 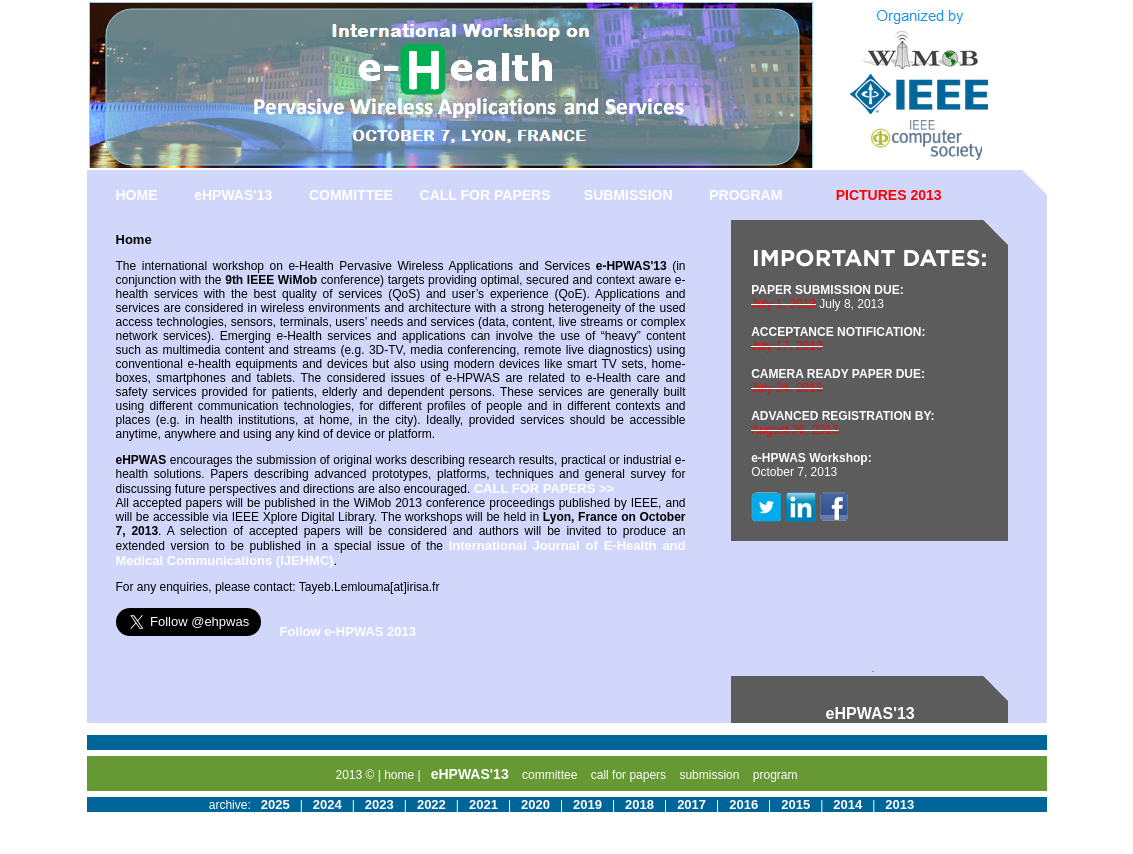 What do you see at coordinates (485, 195) in the screenshot?
I see `CALL FOR PAPERS` at bounding box center [485, 195].